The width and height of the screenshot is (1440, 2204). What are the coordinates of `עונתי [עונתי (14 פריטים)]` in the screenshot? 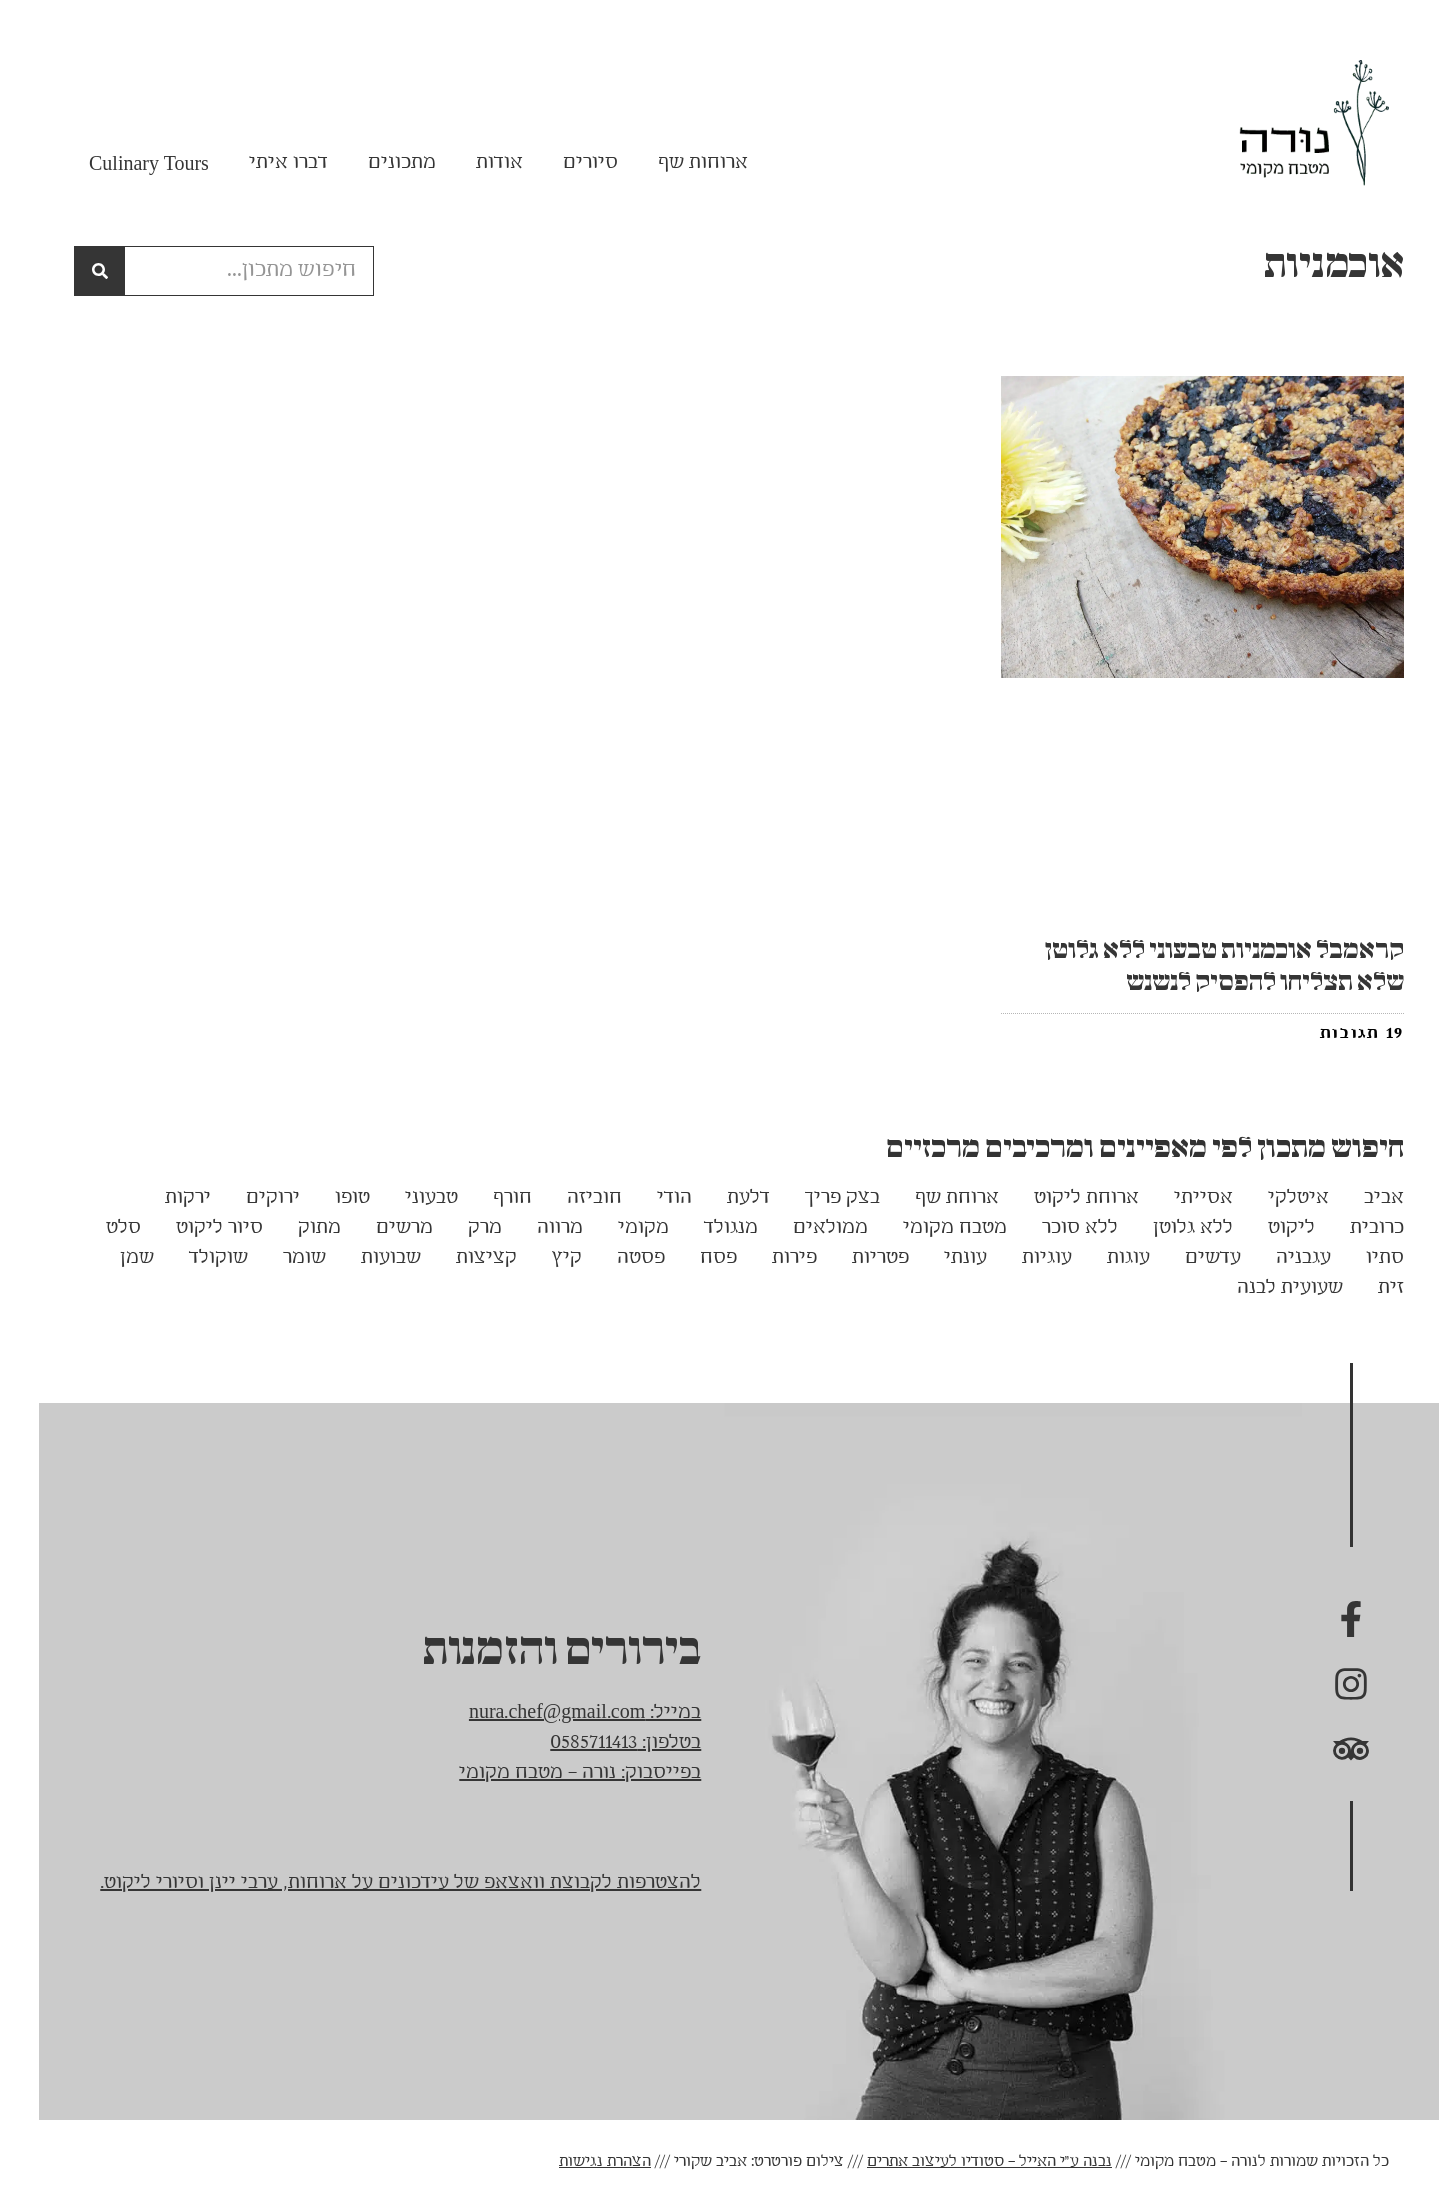 It's located at (946, 1258).